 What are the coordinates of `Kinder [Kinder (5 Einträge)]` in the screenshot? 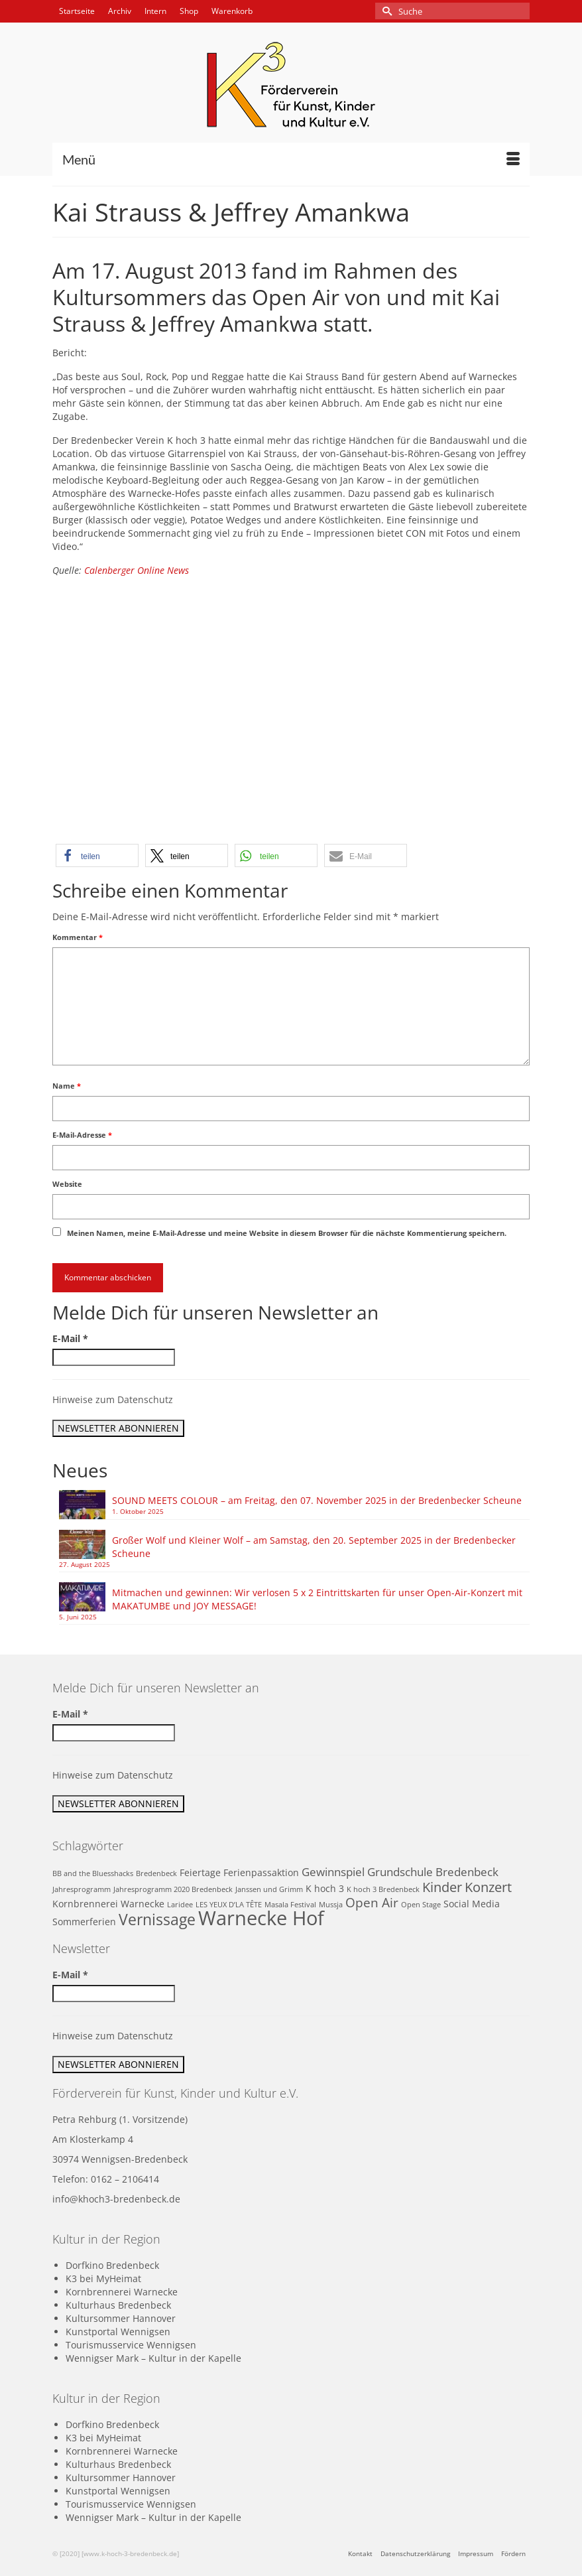 It's located at (442, 1886).